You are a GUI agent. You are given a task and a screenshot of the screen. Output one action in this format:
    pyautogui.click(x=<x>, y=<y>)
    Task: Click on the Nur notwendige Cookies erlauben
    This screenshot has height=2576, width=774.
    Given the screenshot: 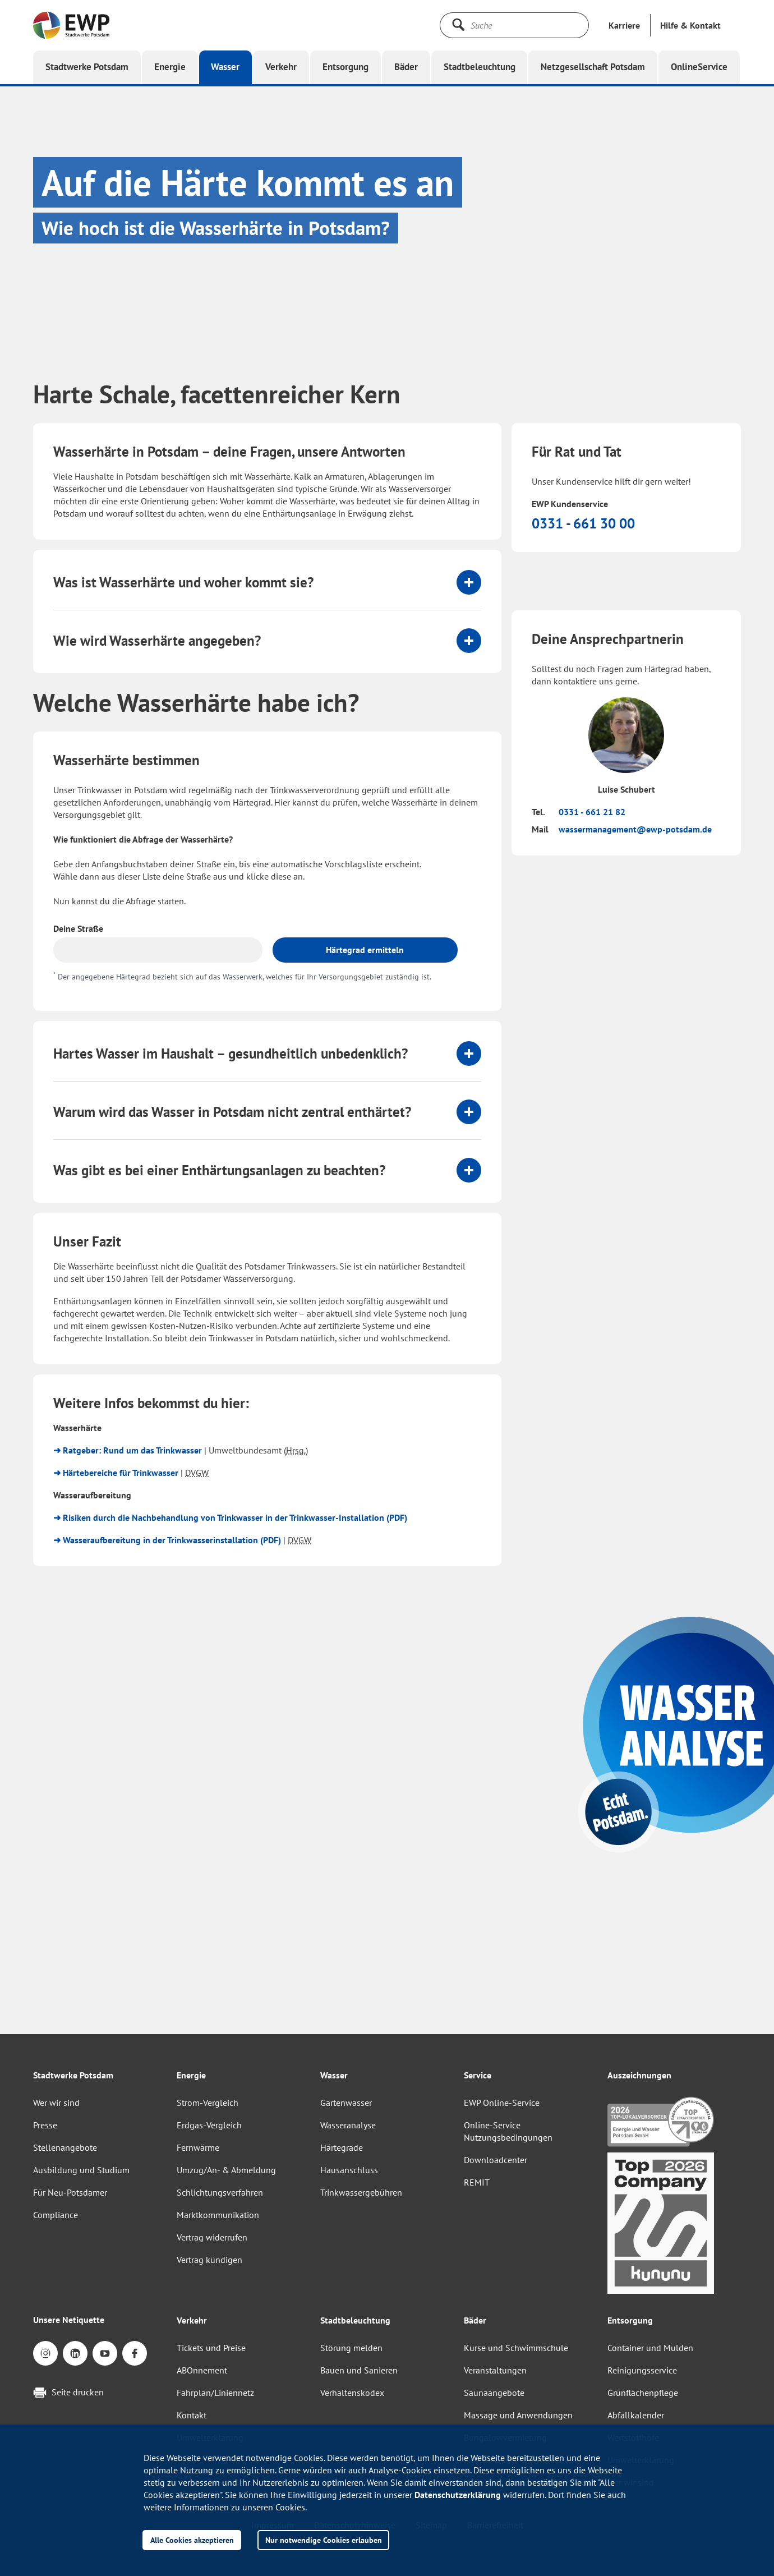 What is the action you would take?
    pyautogui.click(x=323, y=2539)
    